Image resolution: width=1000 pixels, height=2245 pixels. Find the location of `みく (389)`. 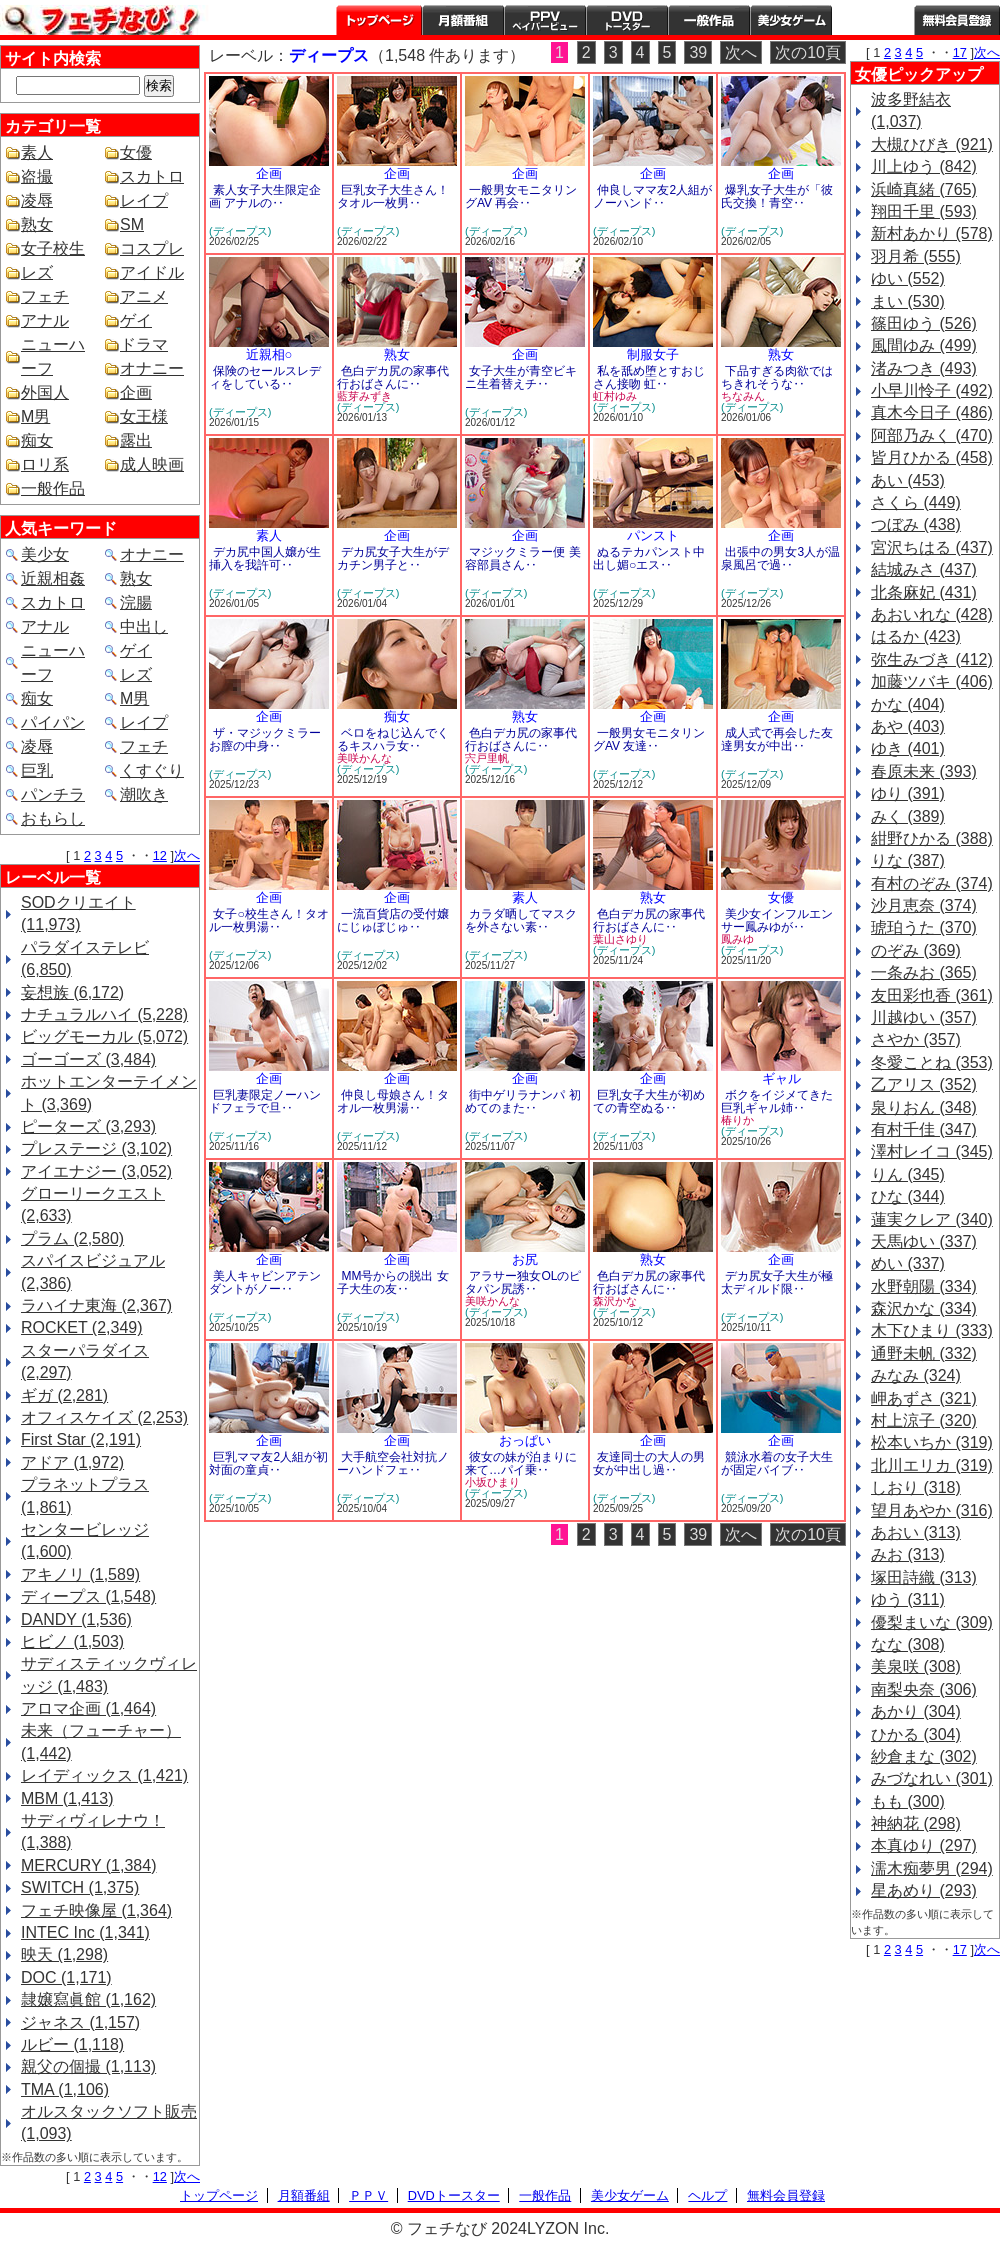

みく (389) is located at coordinates (908, 816).